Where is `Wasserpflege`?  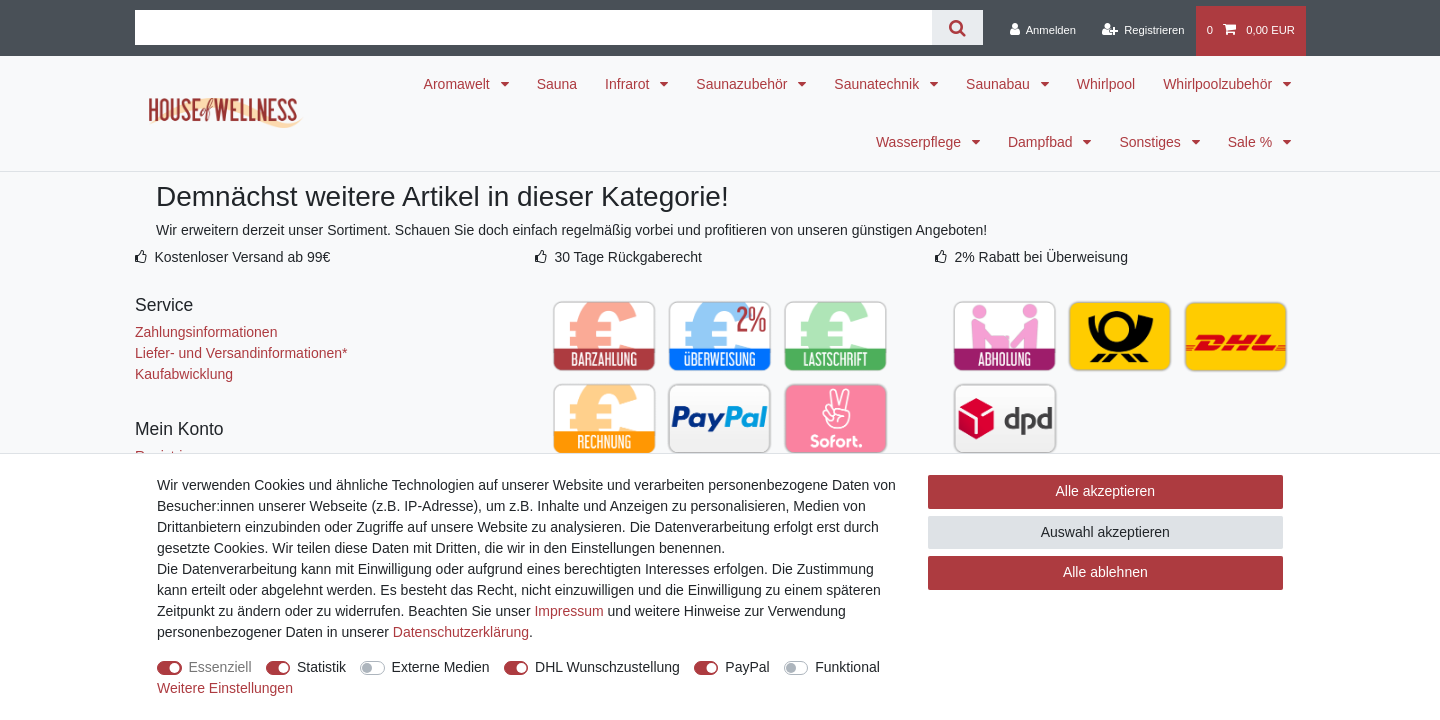
Wasserpflege is located at coordinates (920, 142).